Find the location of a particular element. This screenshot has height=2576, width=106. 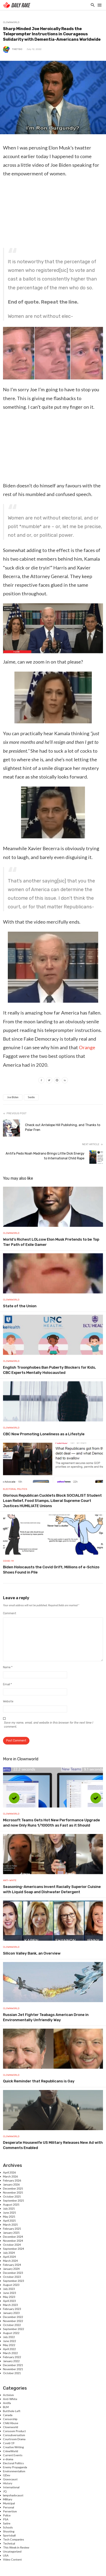

March 2026 is located at coordinates (10, 2176).